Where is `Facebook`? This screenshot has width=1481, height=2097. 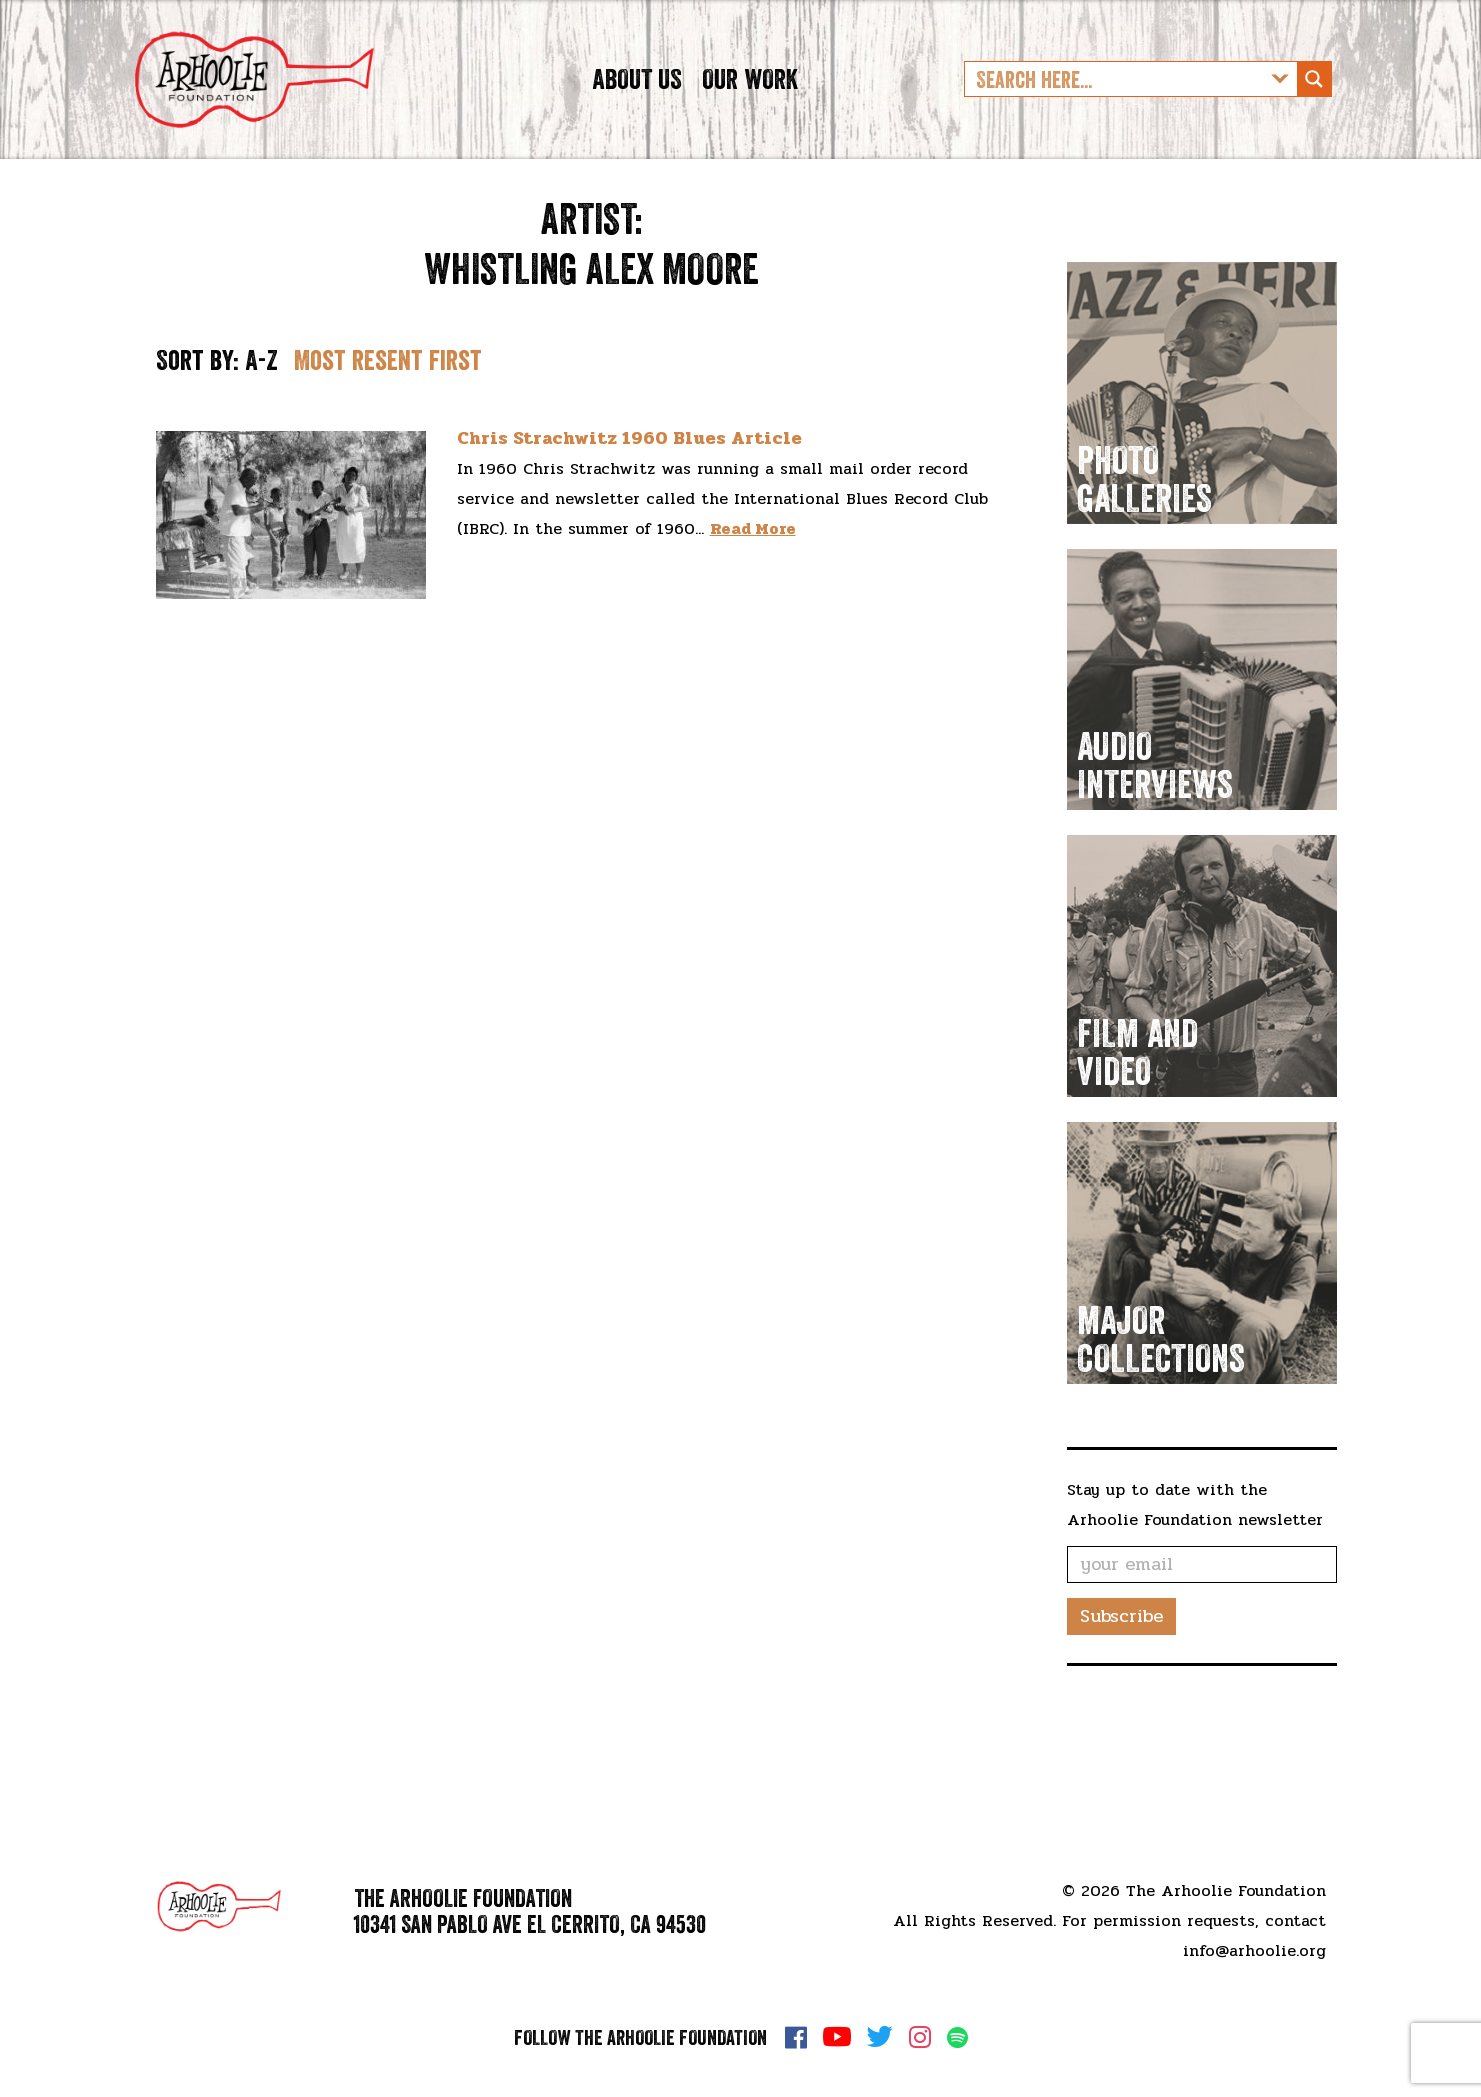
Facebook is located at coordinates (796, 2037).